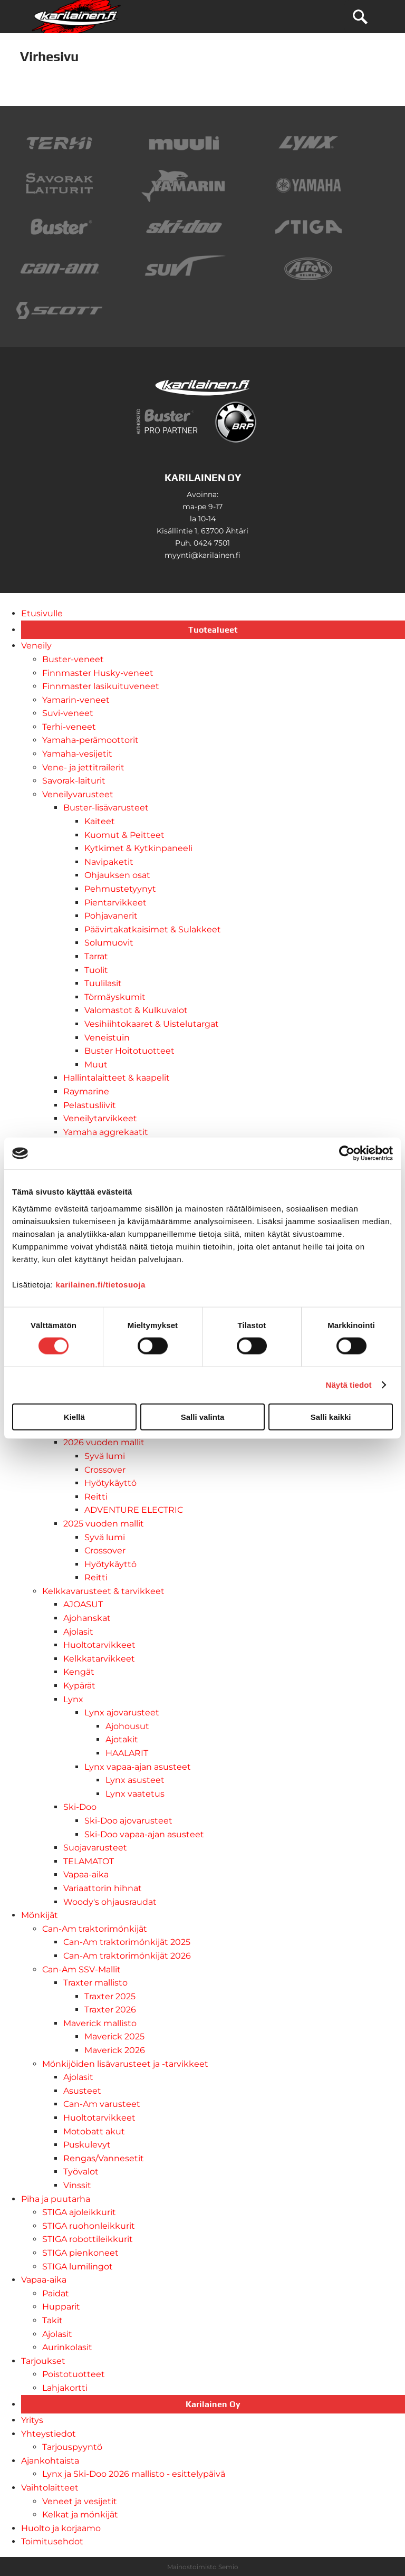 The width and height of the screenshot is (405, 2576). I want to click on Tuolit, so click(96, 970).